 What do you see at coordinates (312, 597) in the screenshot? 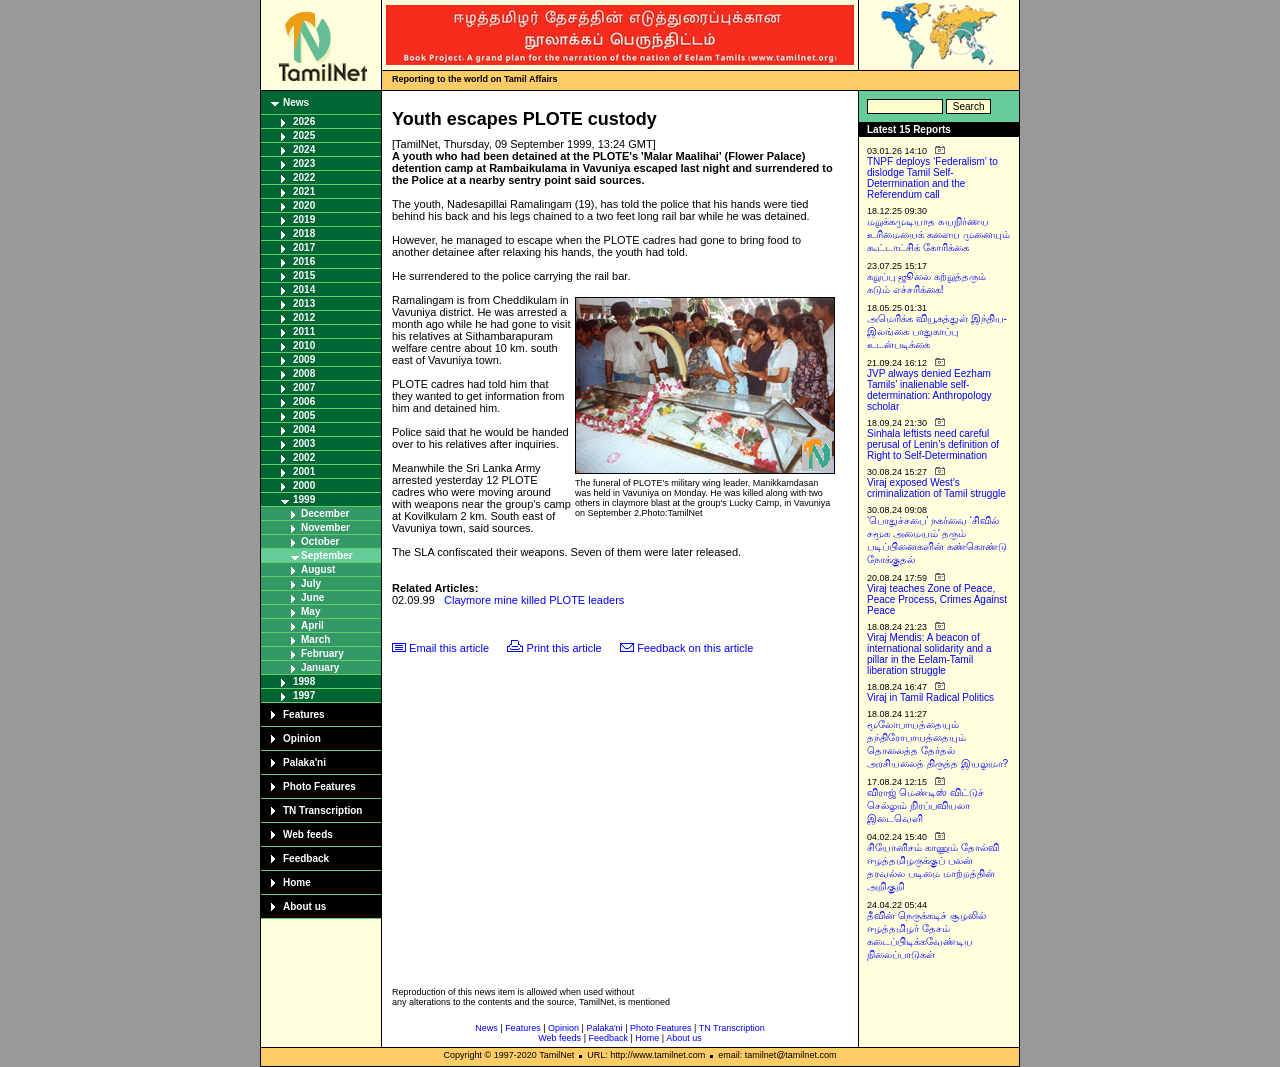
I see `June` at bounding box center [312, 597].